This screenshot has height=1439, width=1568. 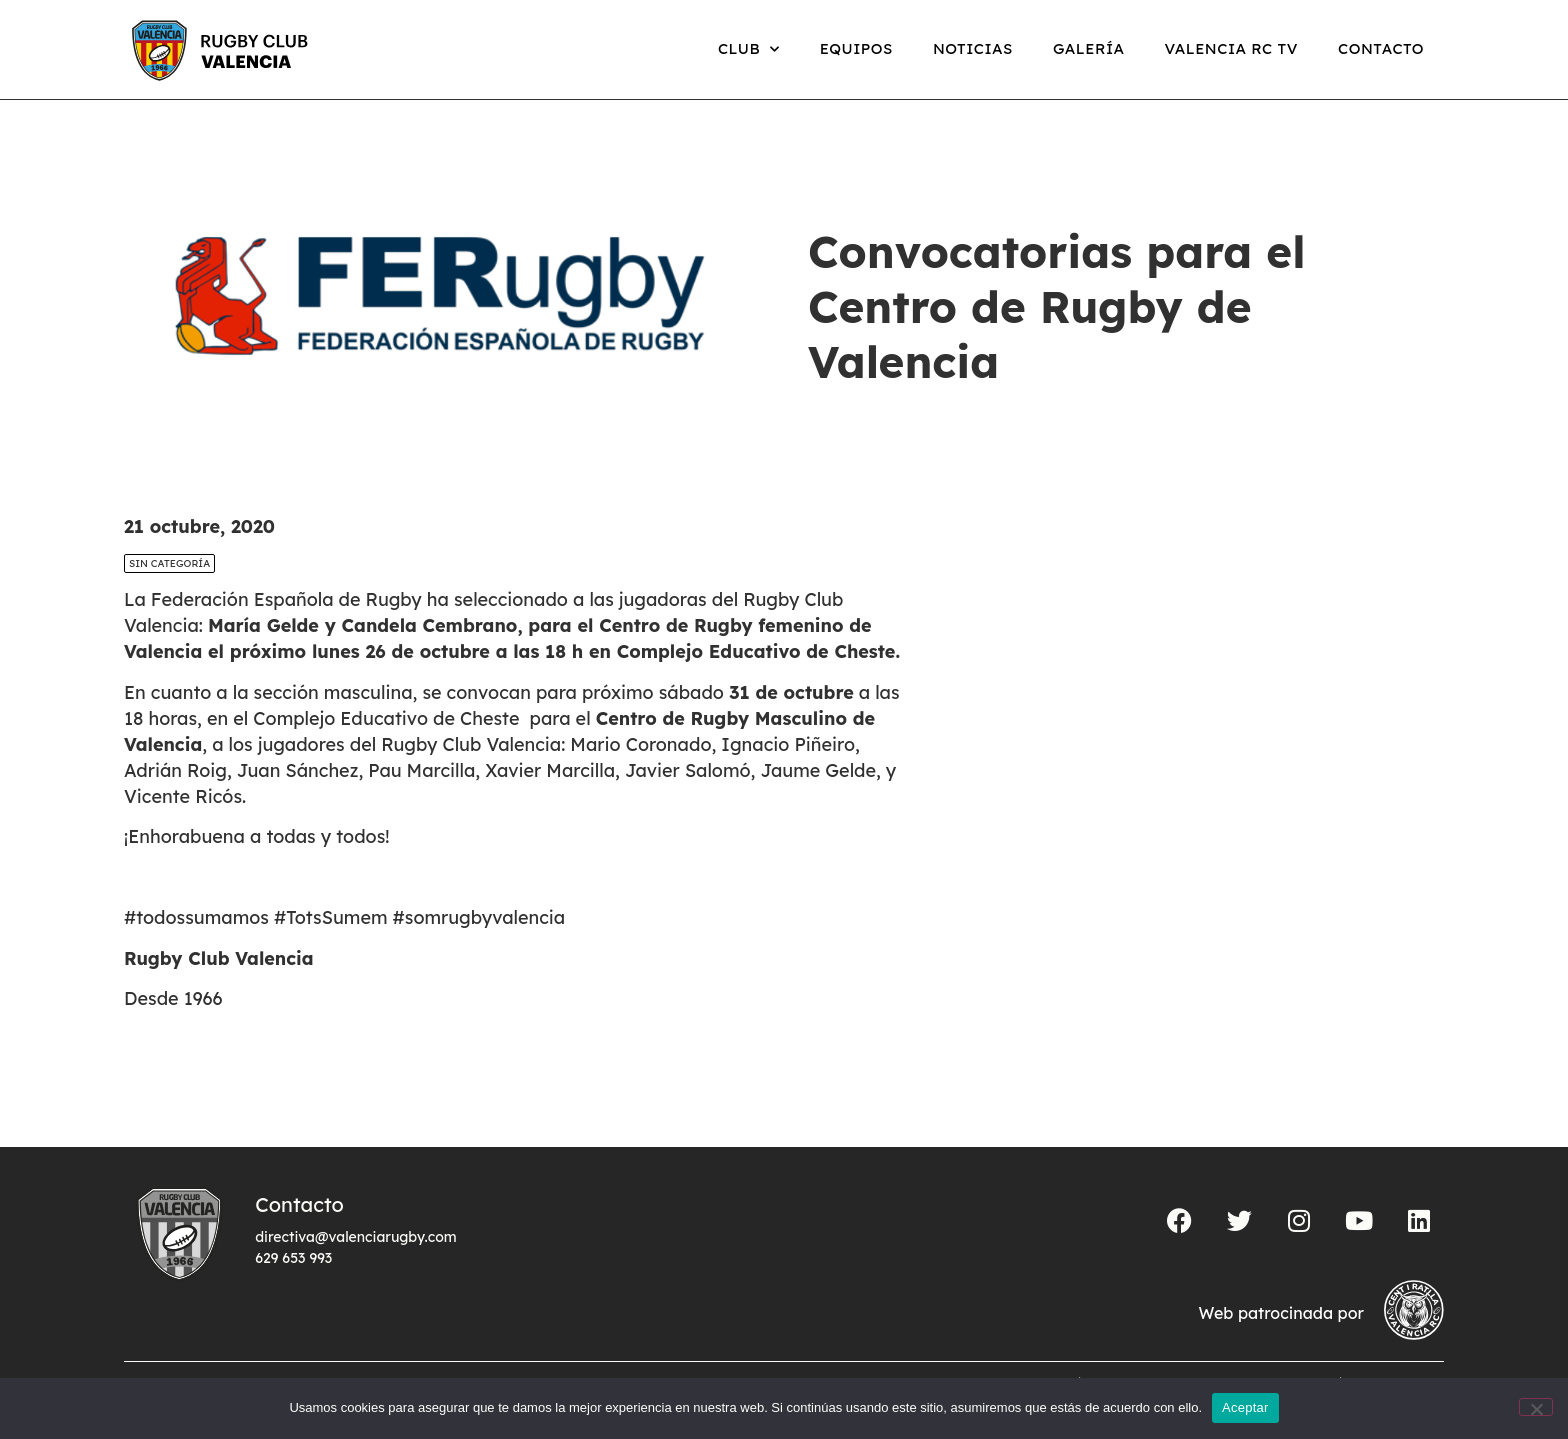 What do you see at coordinates (1089, 48) in the screenshot?
I see `Galería` at bounding box center [1089, 48].